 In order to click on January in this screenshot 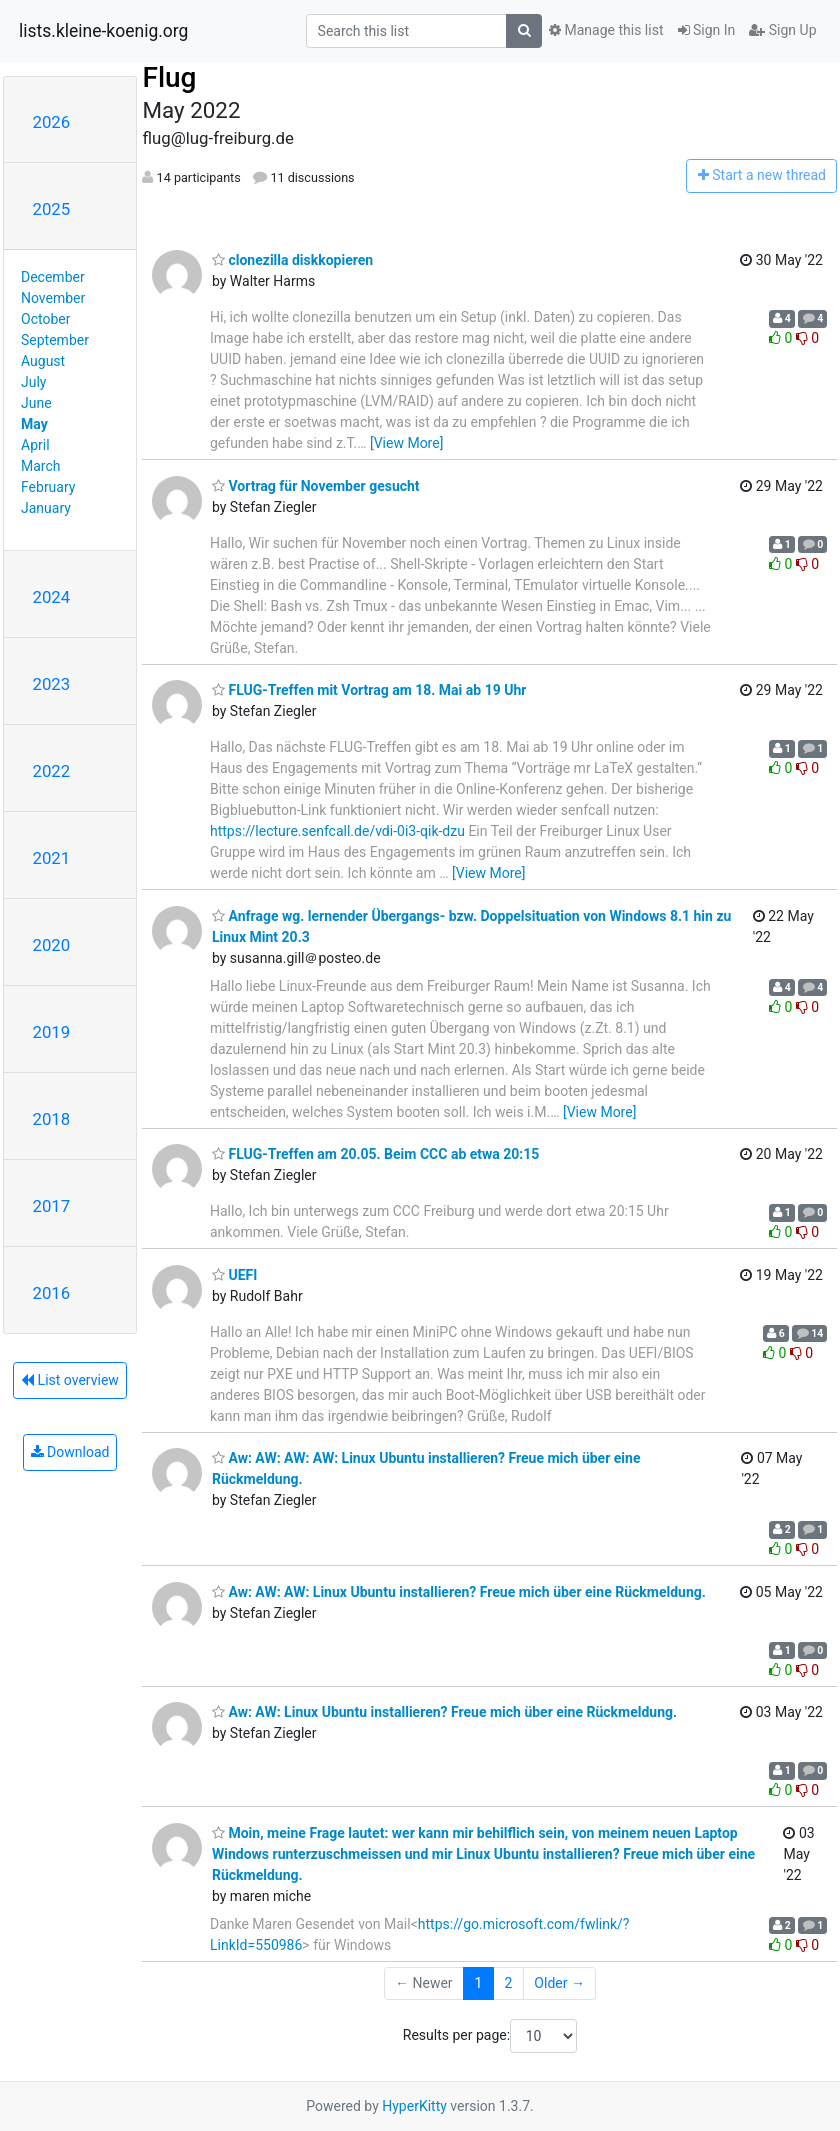, I will do `click(46, 508)`.